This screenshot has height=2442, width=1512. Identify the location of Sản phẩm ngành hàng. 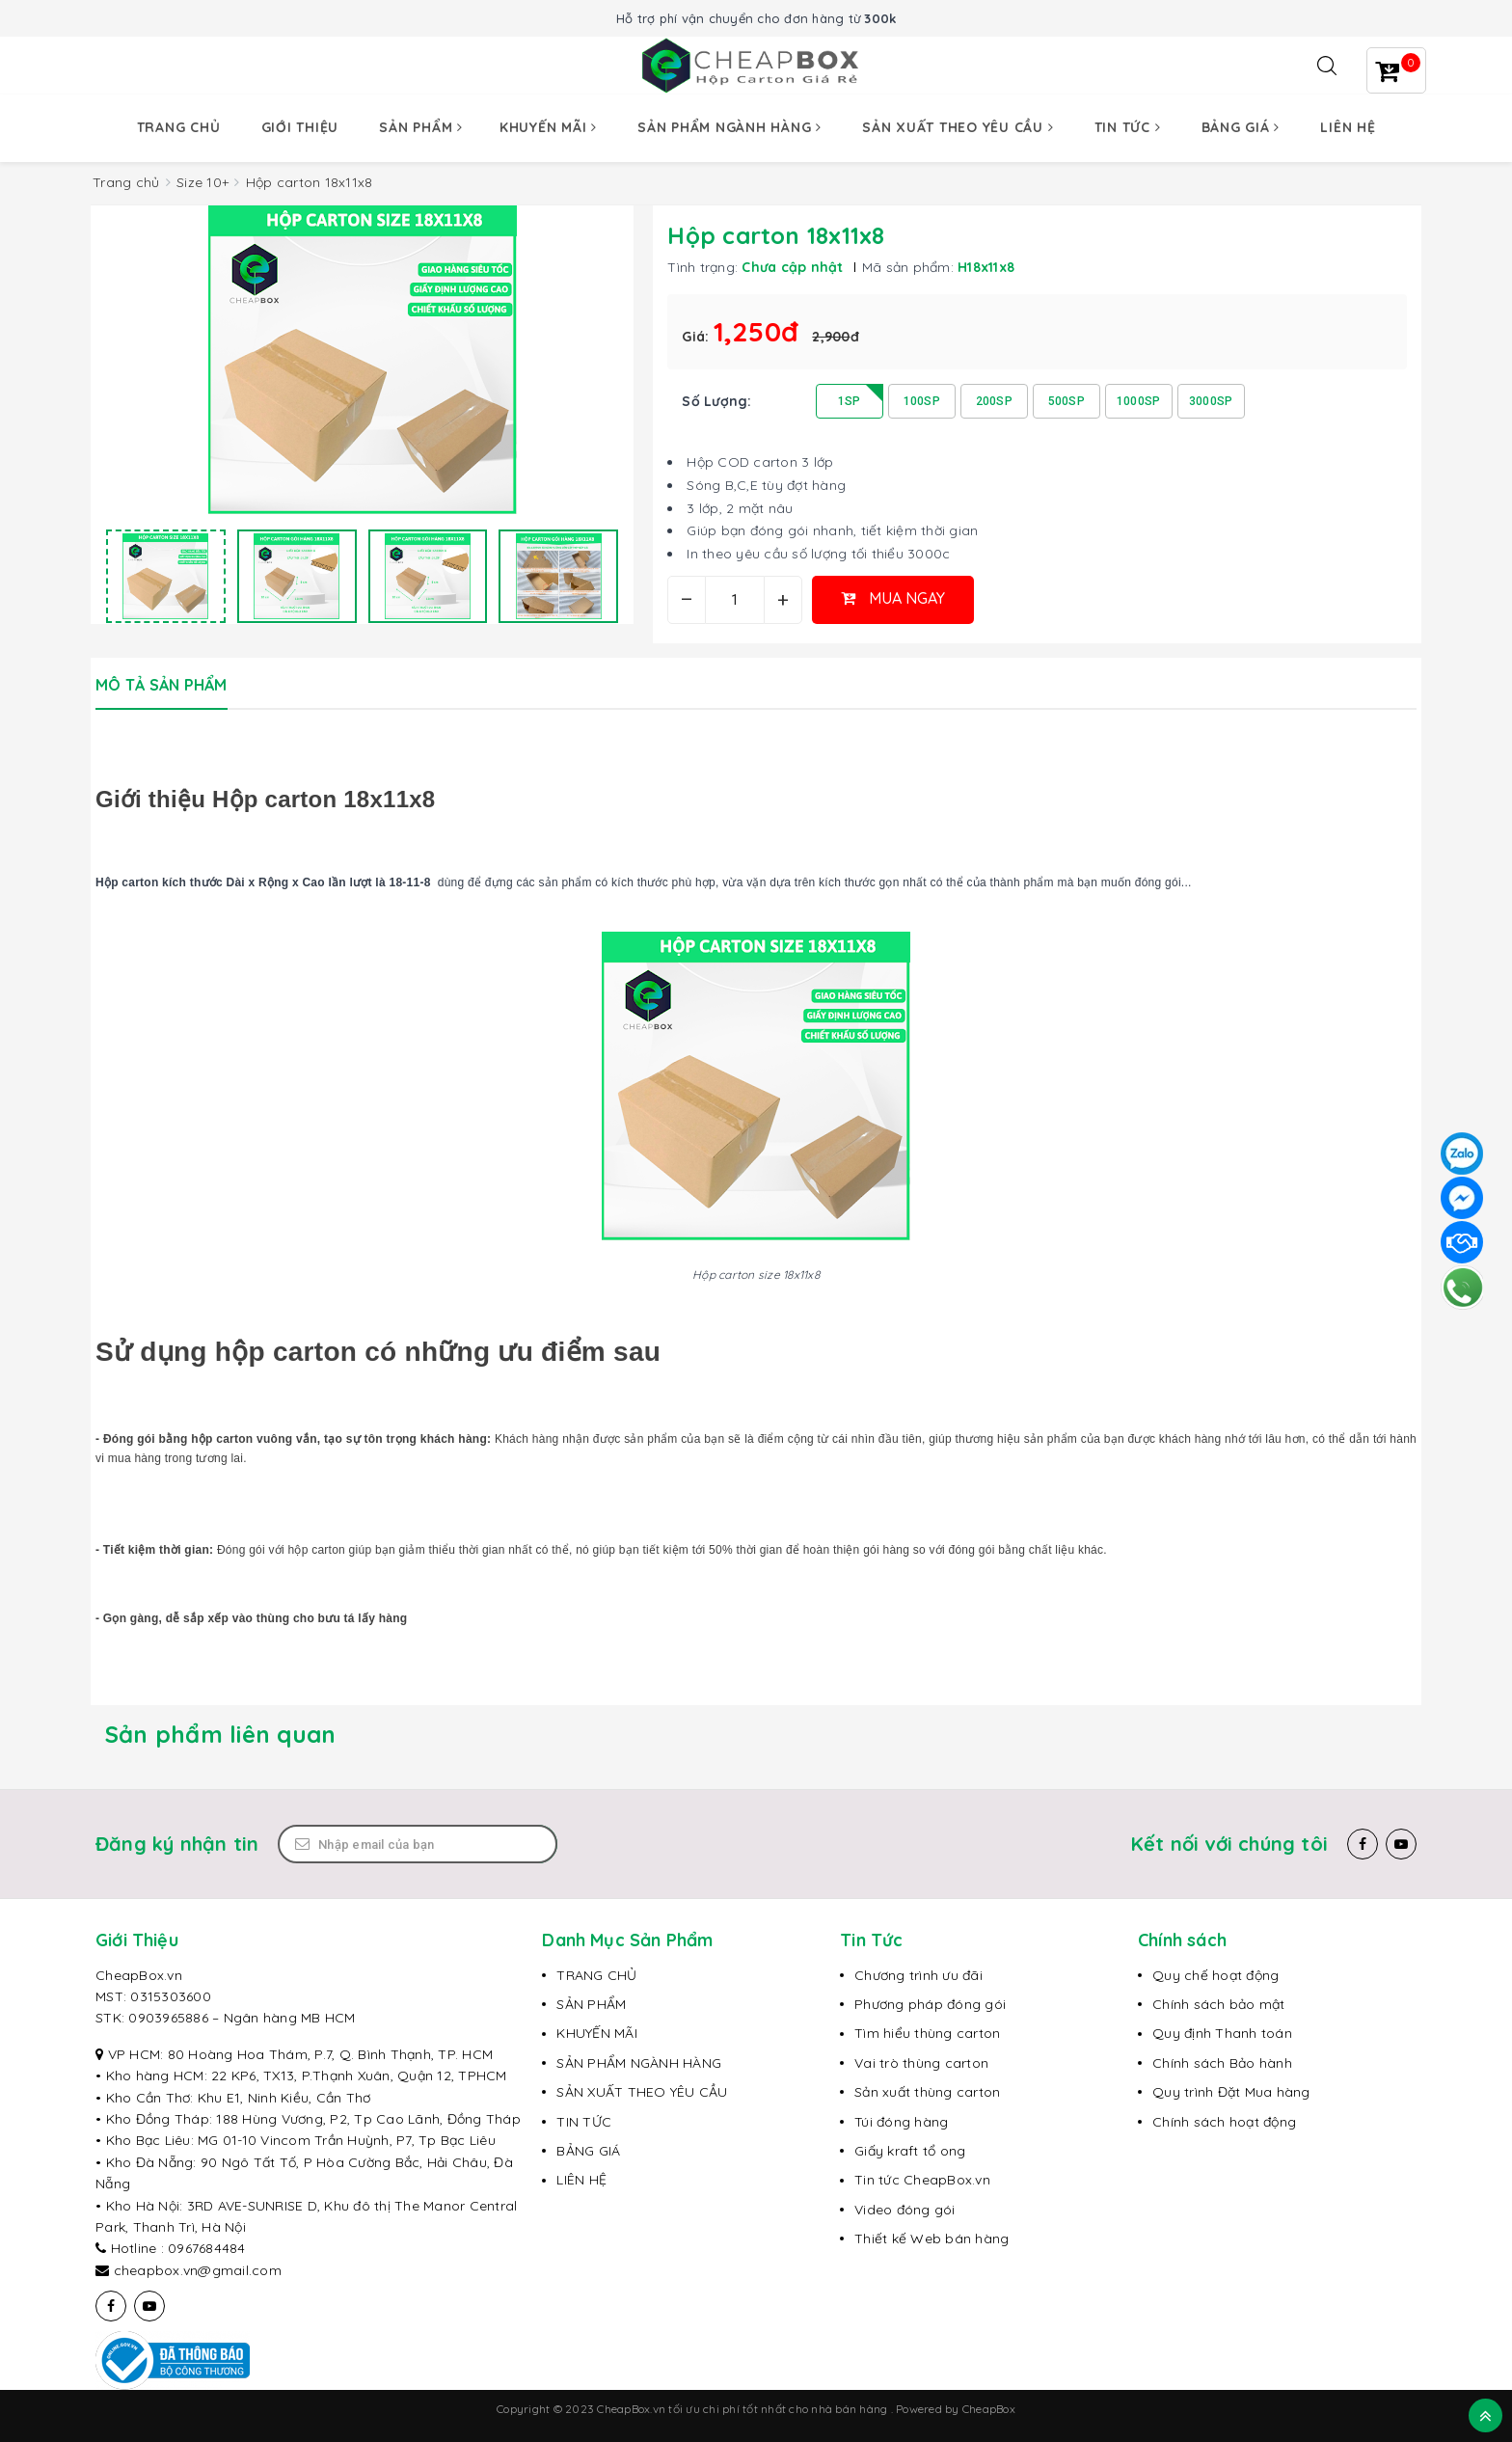
(729, 127).